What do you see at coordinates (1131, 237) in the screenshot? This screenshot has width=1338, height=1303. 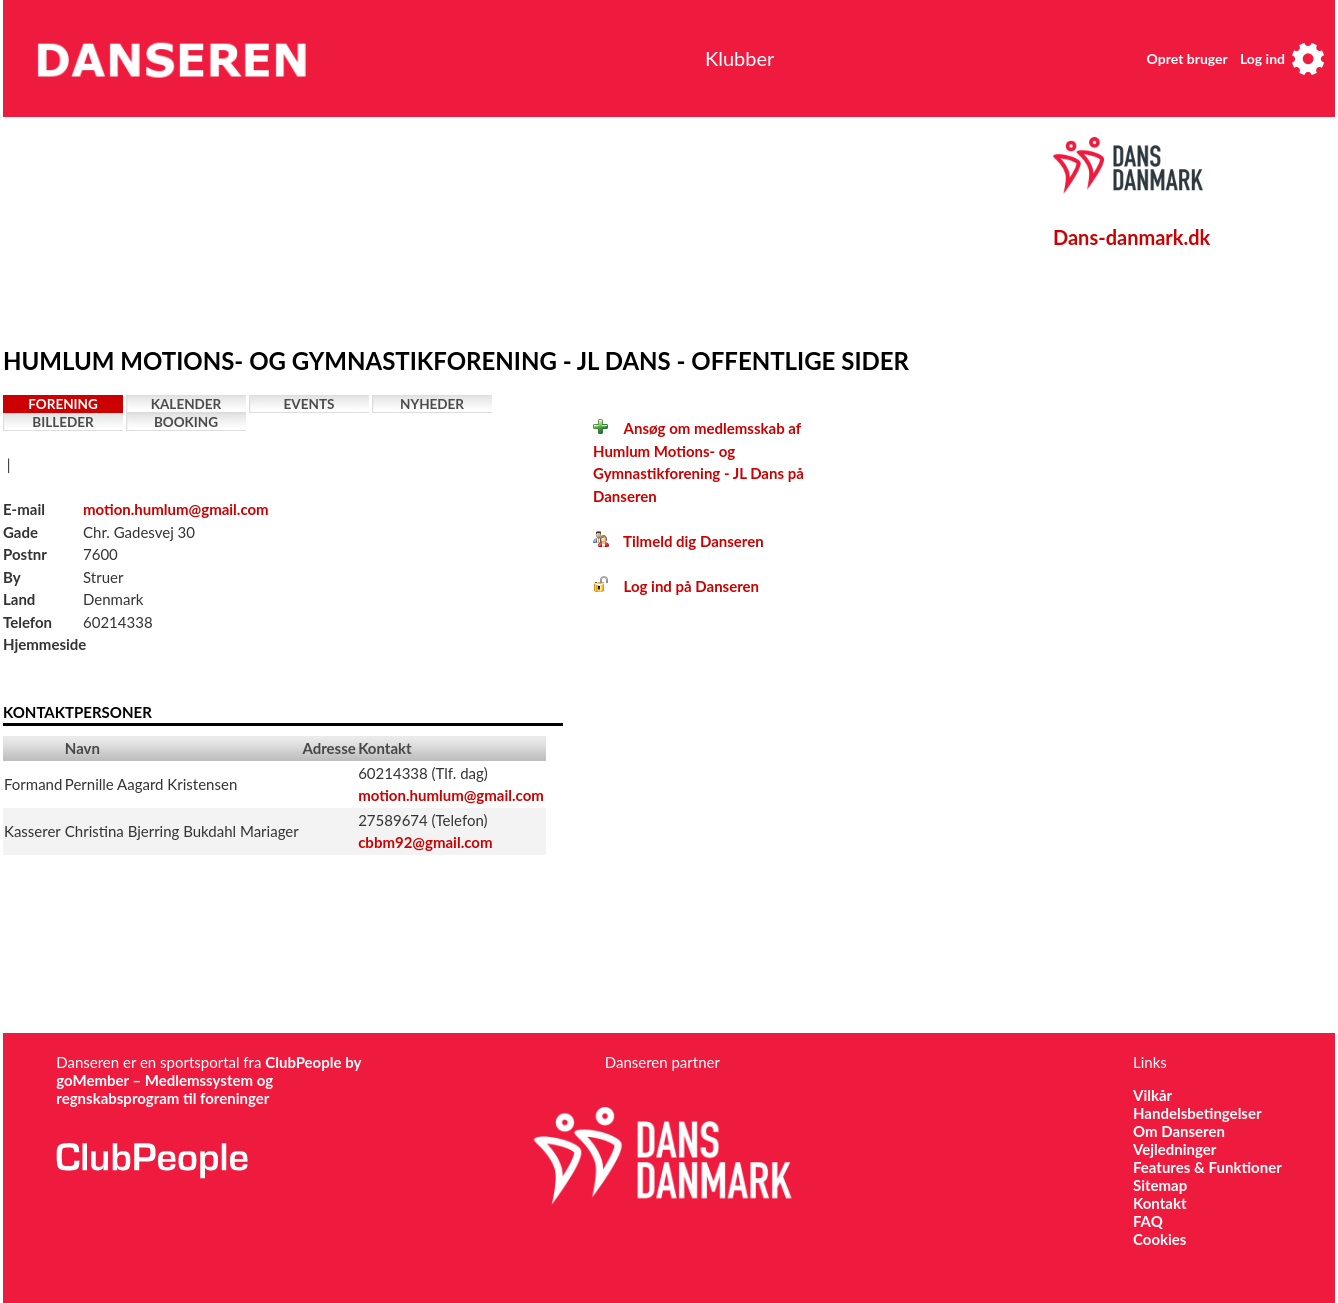 I see `Dans-danmark.dk` at bounding box center [1131, 237].